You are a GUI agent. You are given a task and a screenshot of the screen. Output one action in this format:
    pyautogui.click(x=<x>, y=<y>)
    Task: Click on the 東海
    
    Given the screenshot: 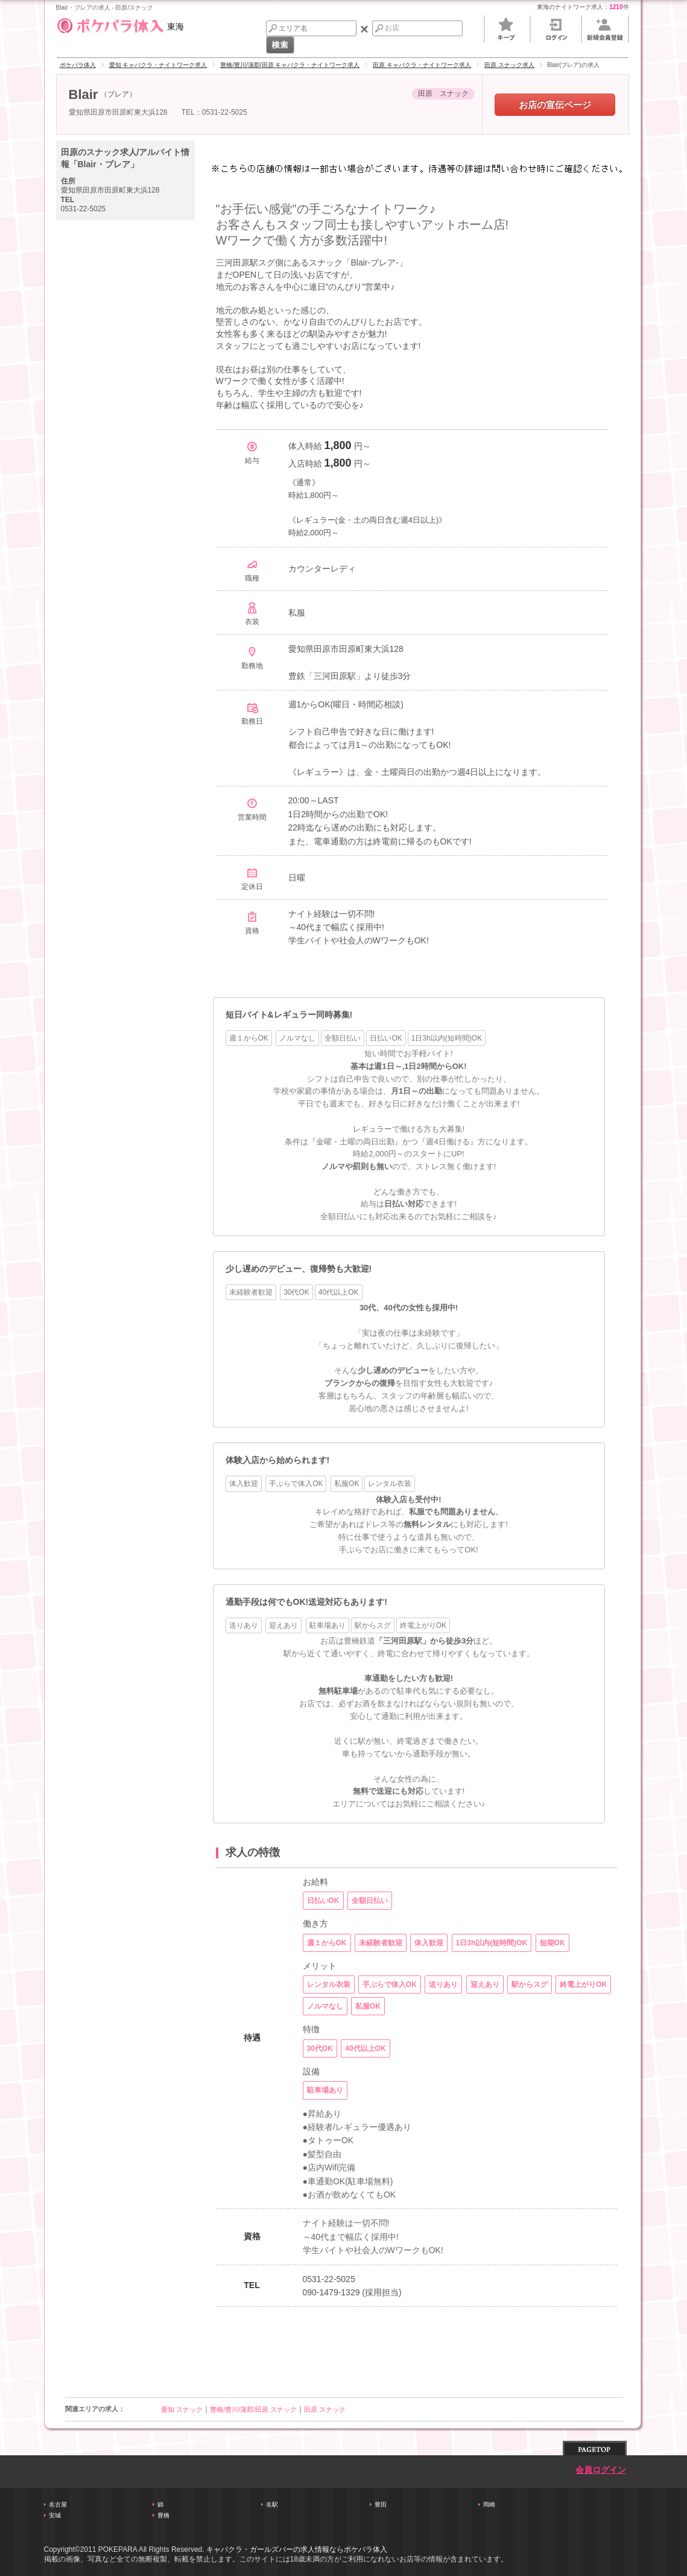 What is the action you would take?
    pyautogui.click(x=120, y=24)
    